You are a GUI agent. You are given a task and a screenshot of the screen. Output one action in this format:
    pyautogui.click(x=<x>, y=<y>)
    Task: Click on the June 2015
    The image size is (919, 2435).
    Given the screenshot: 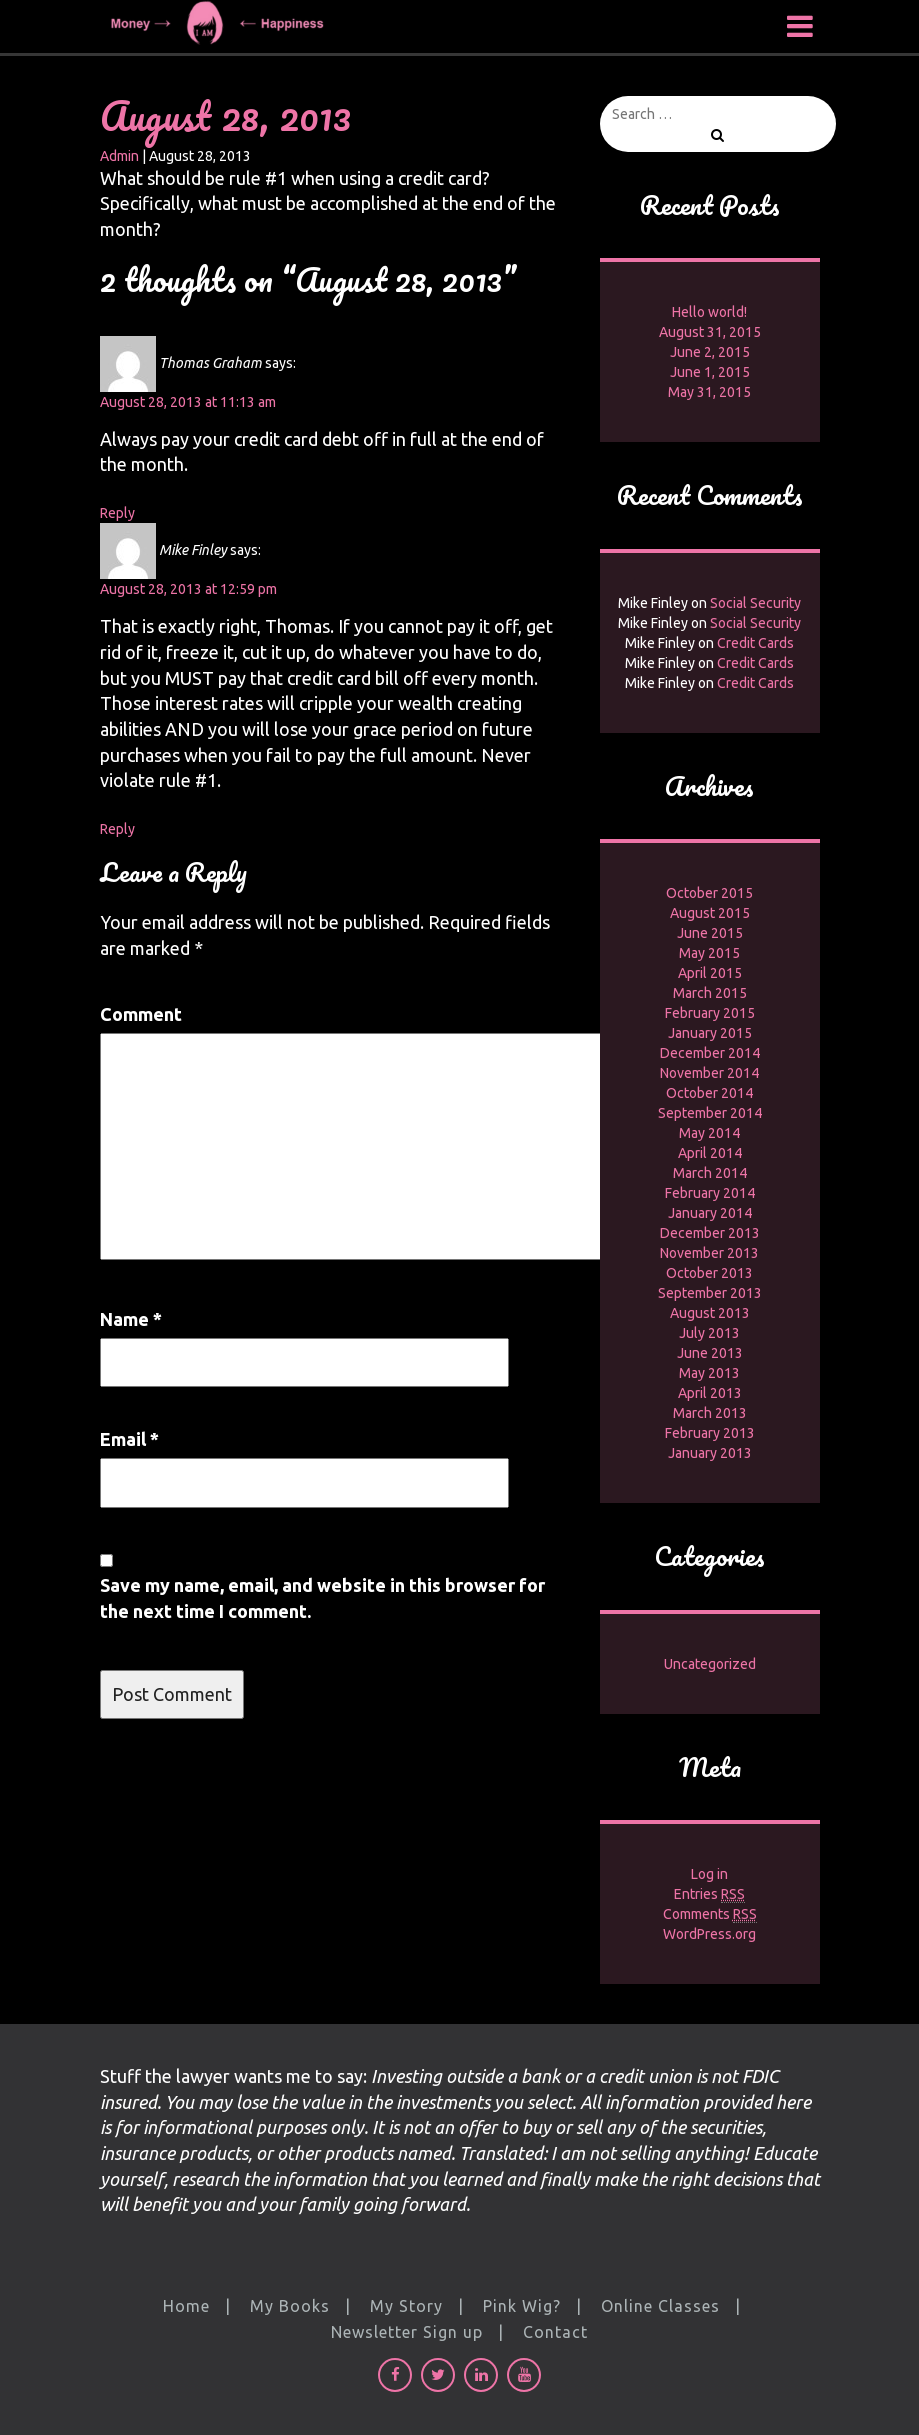 What is the action you would take?
    pyautogui.click(x=710, y=933)
    